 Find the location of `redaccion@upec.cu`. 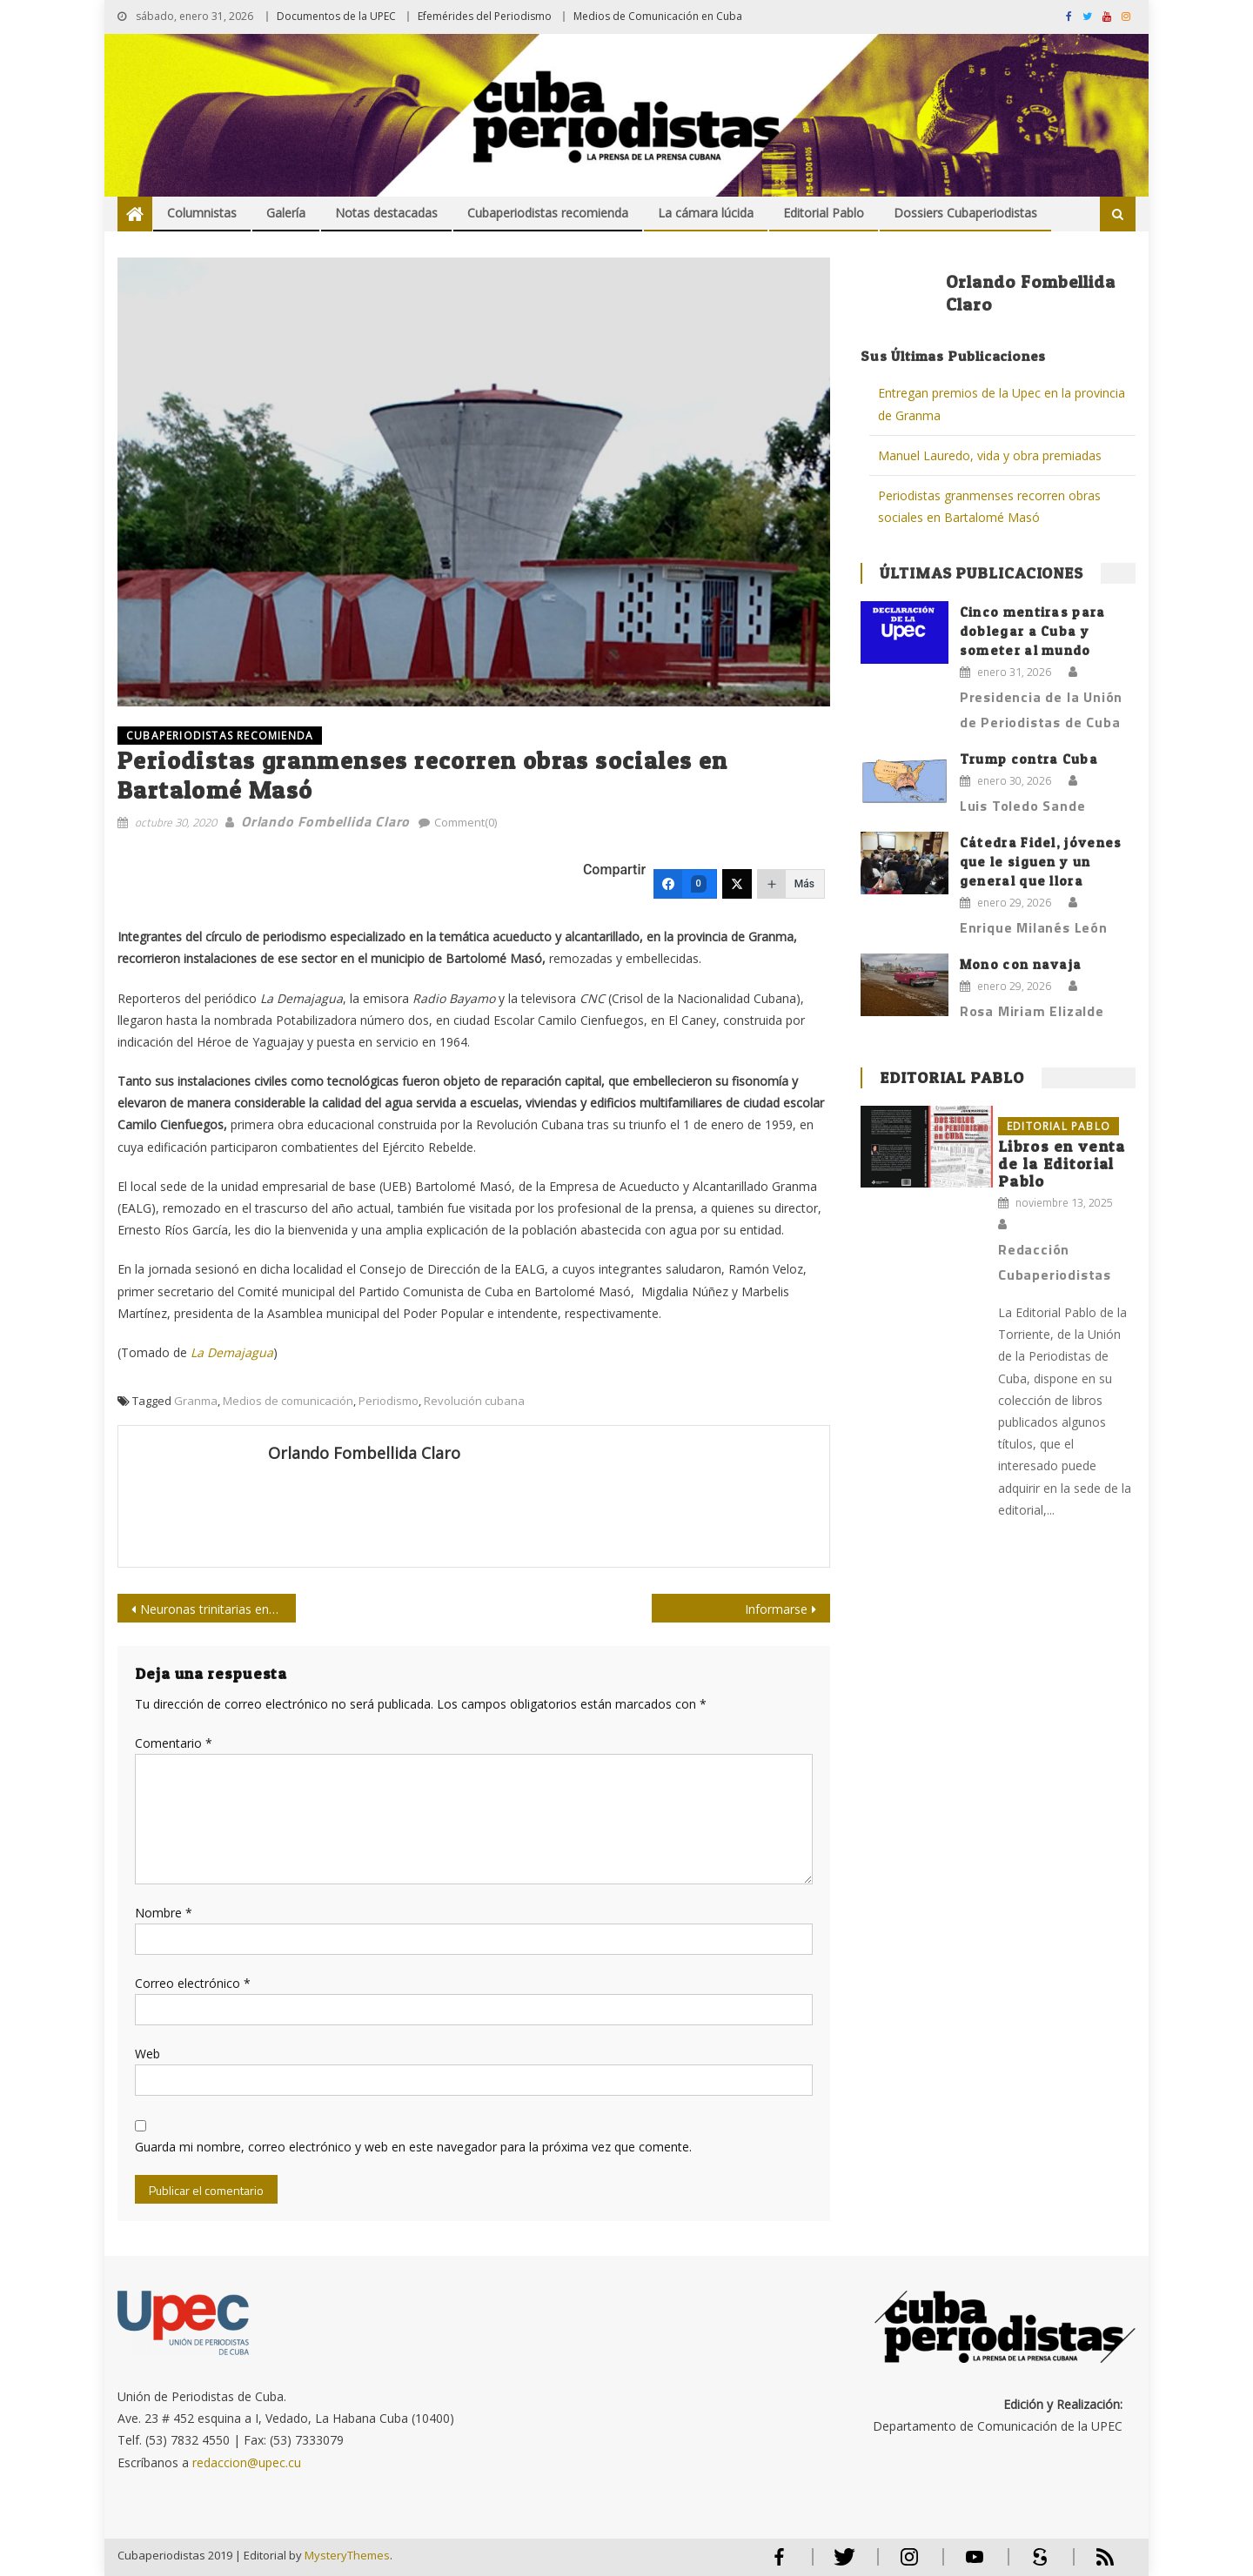

redaccion@upec.cu is located at coordinates (246, 2462).